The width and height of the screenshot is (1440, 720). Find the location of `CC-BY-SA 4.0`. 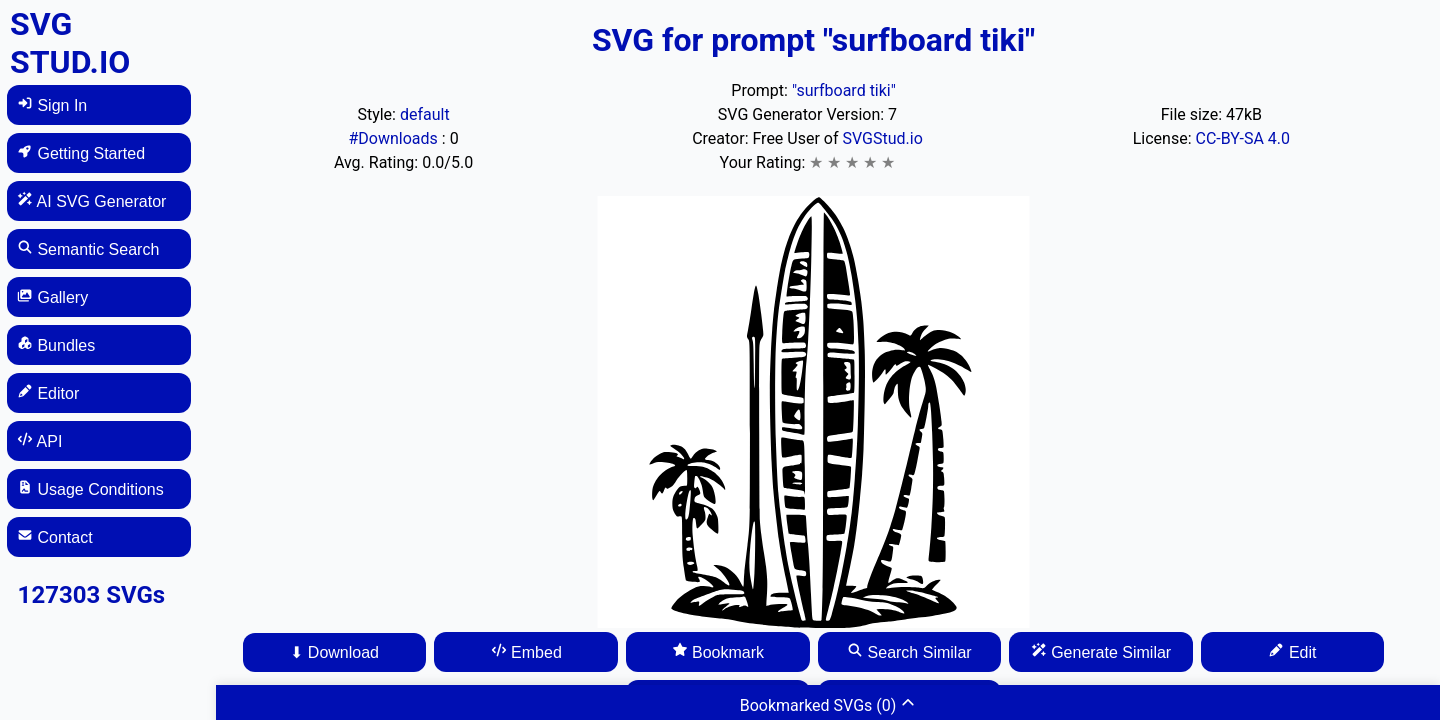

CC-BY-SA 4.0 is located at coordinates (1242, 138).